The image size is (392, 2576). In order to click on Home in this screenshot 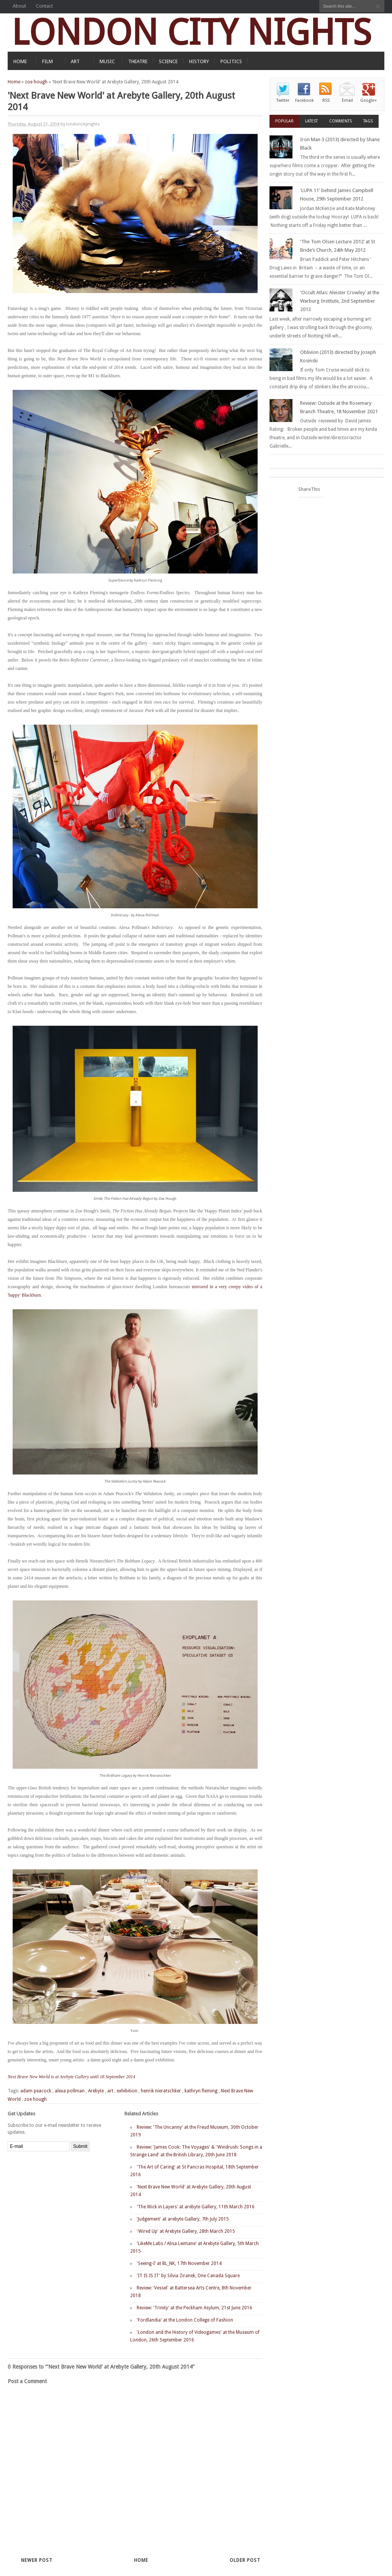, I will do `click(14, 82)`.